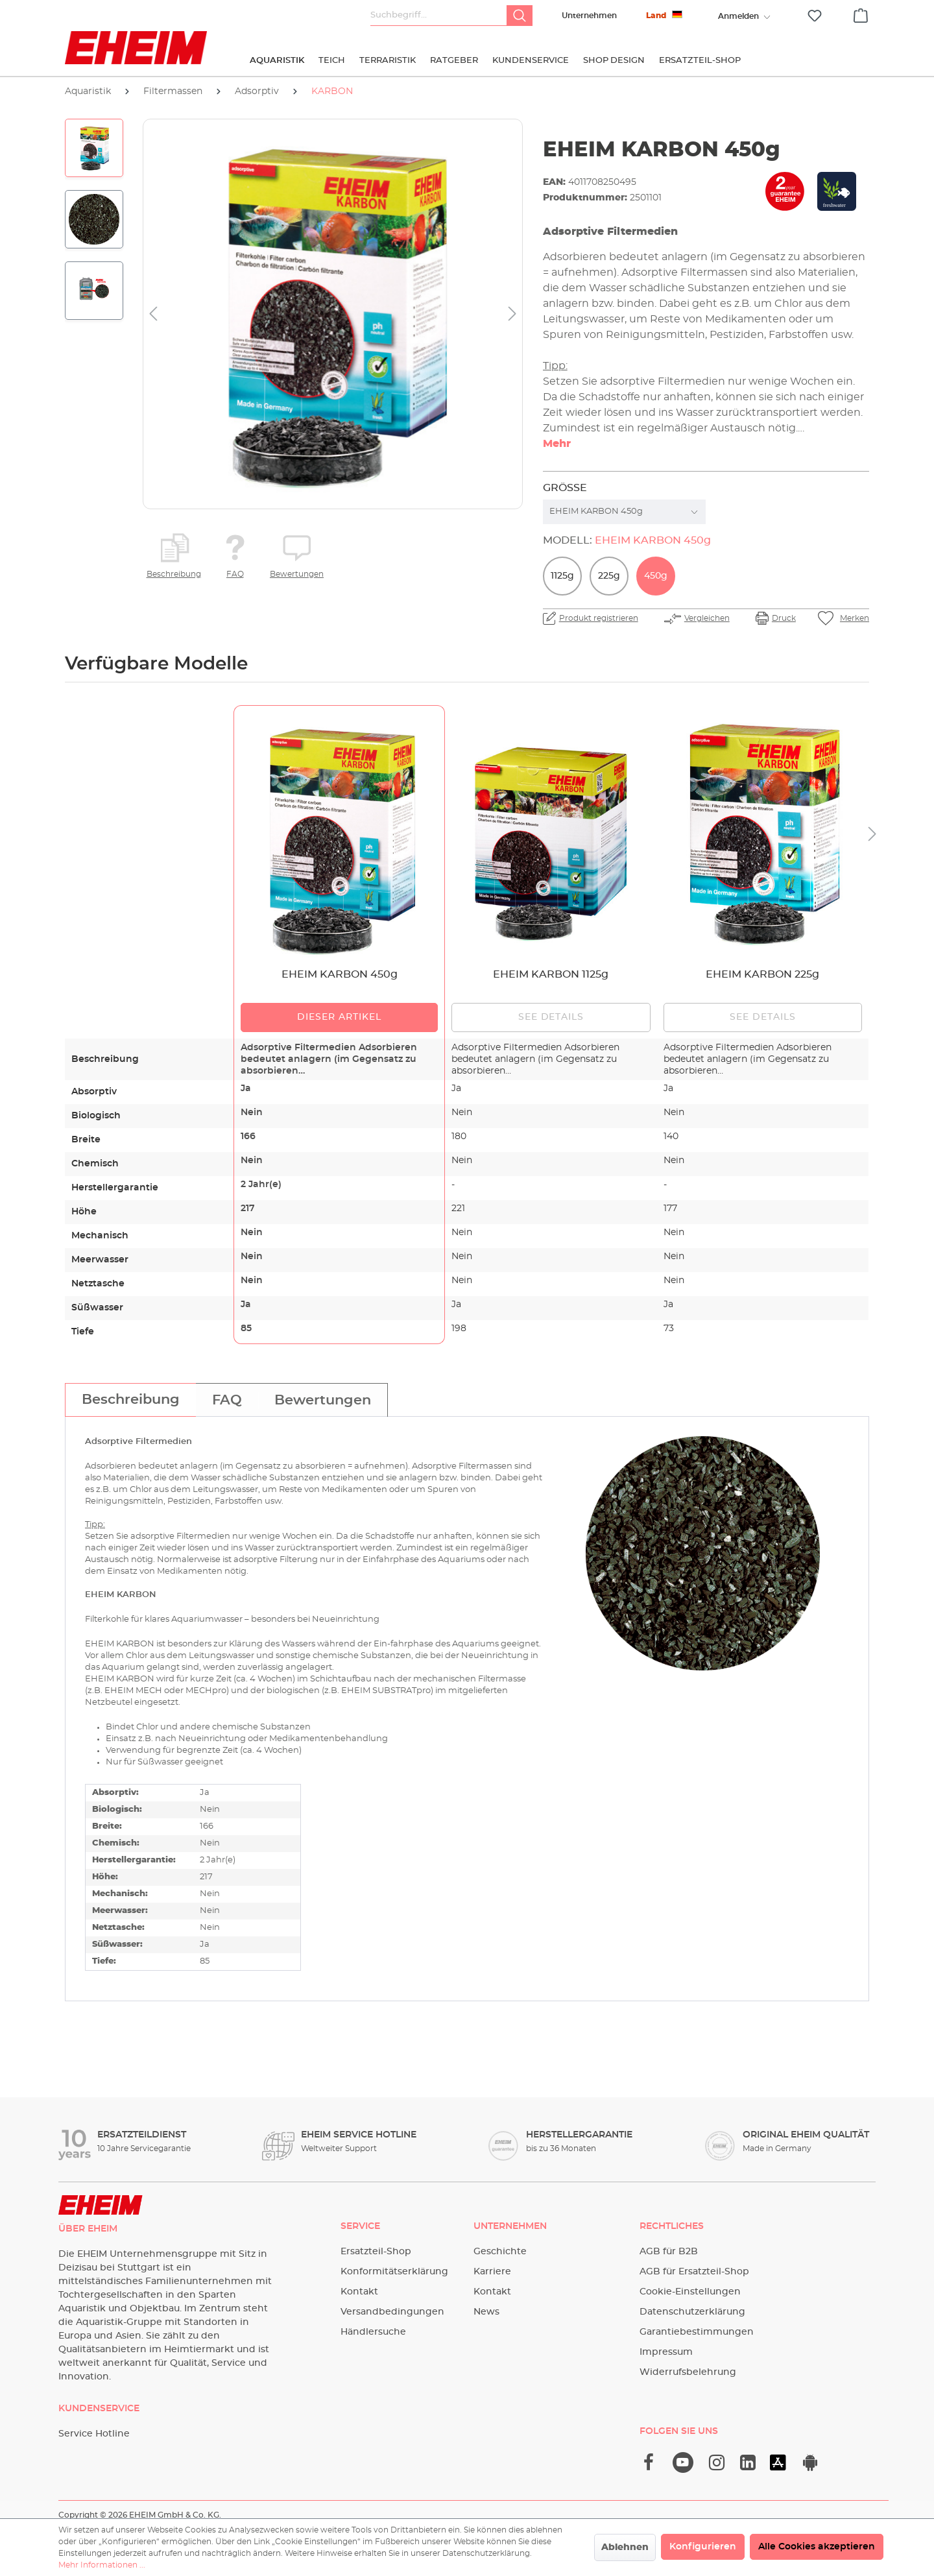 The height and width of the screenshot is (2576, 934). I want to click on Widerrufsbelehrung, so click(688, 2372).